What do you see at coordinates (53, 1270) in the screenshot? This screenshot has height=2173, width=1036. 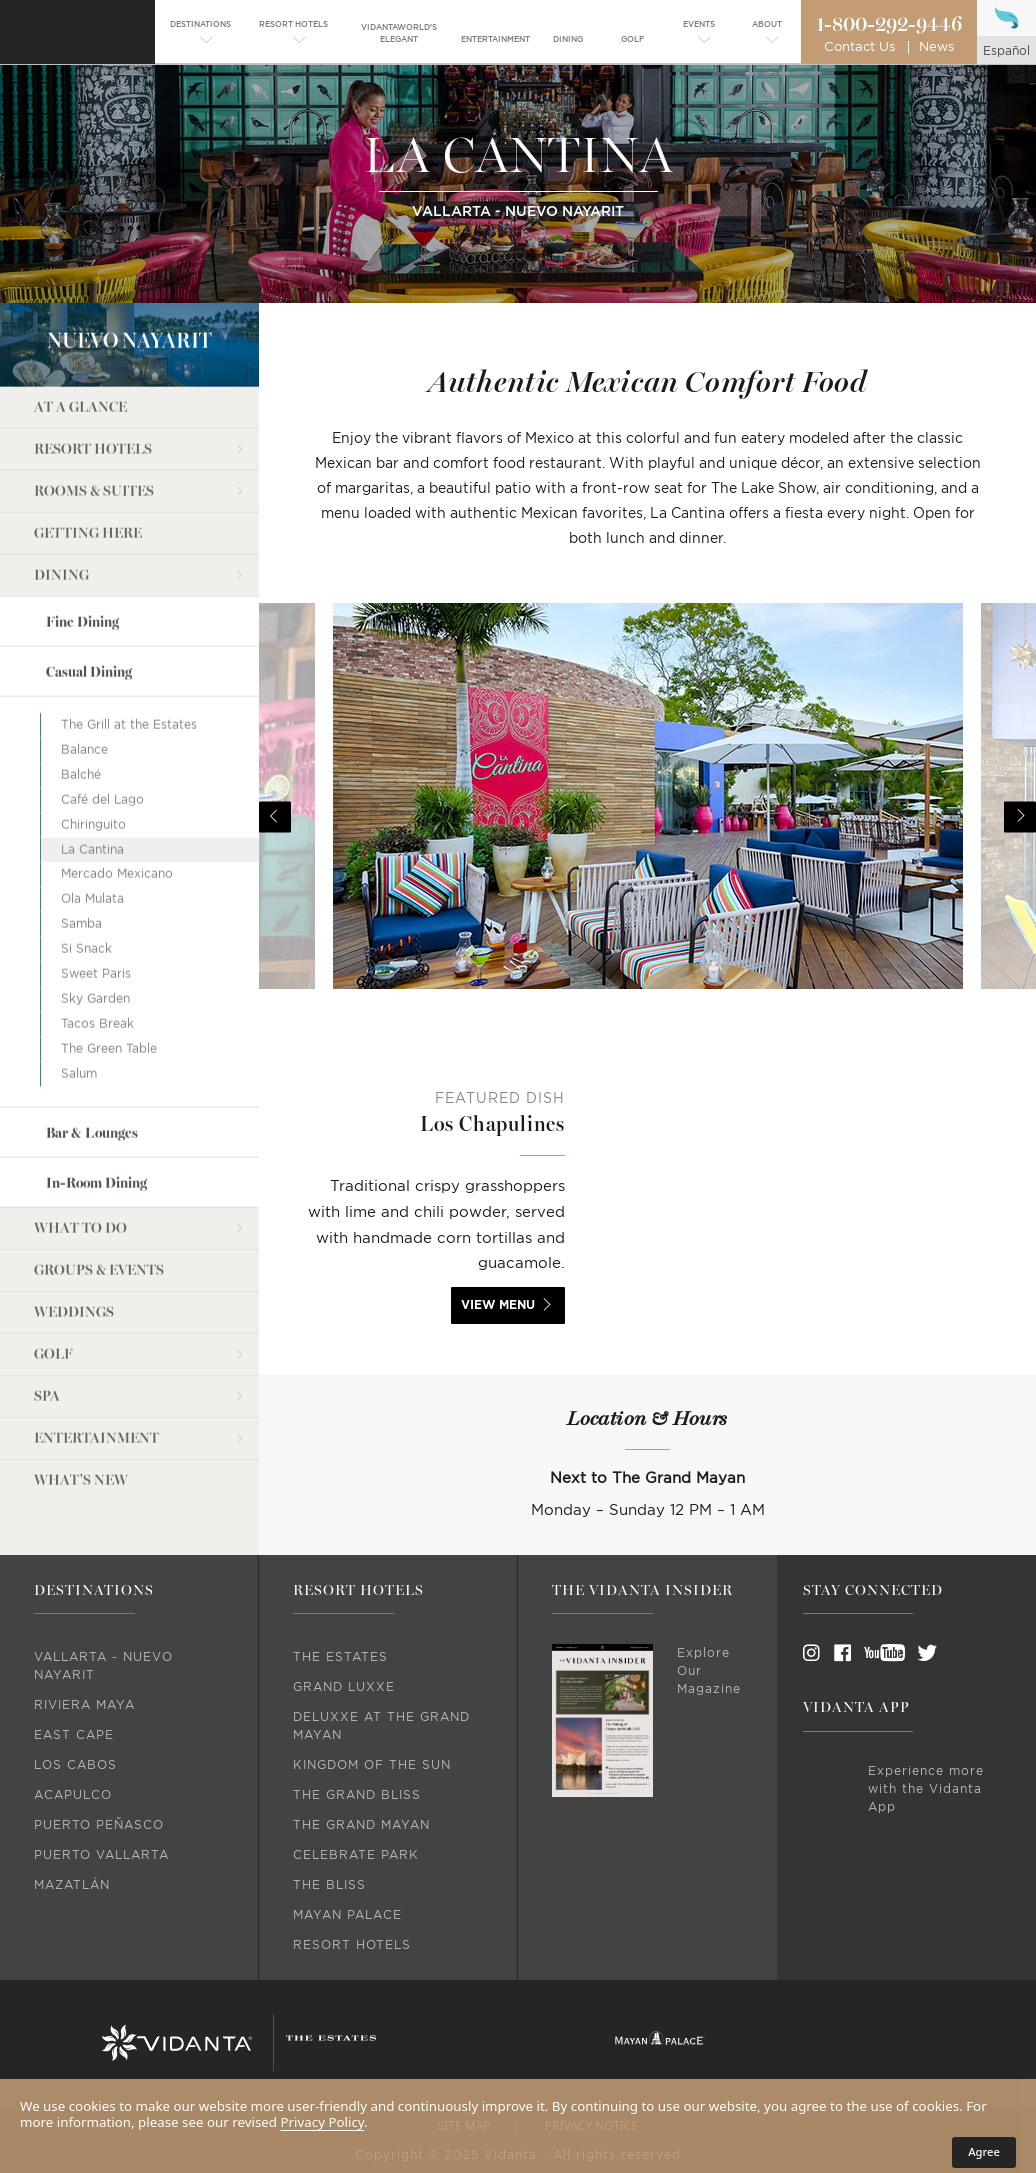 I see `Golf` at bounding box center [53, 1270].